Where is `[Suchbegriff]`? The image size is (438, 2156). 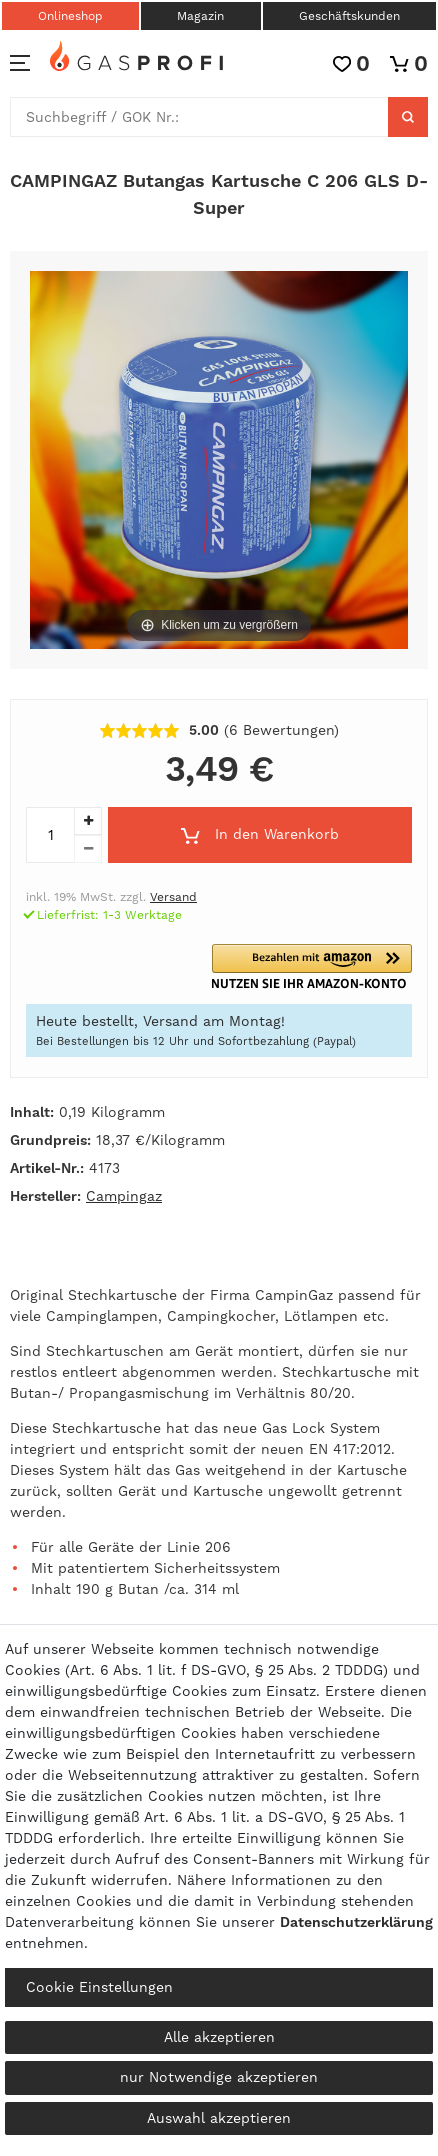
[Suchbegriff] is located at coordinates (199, 117).